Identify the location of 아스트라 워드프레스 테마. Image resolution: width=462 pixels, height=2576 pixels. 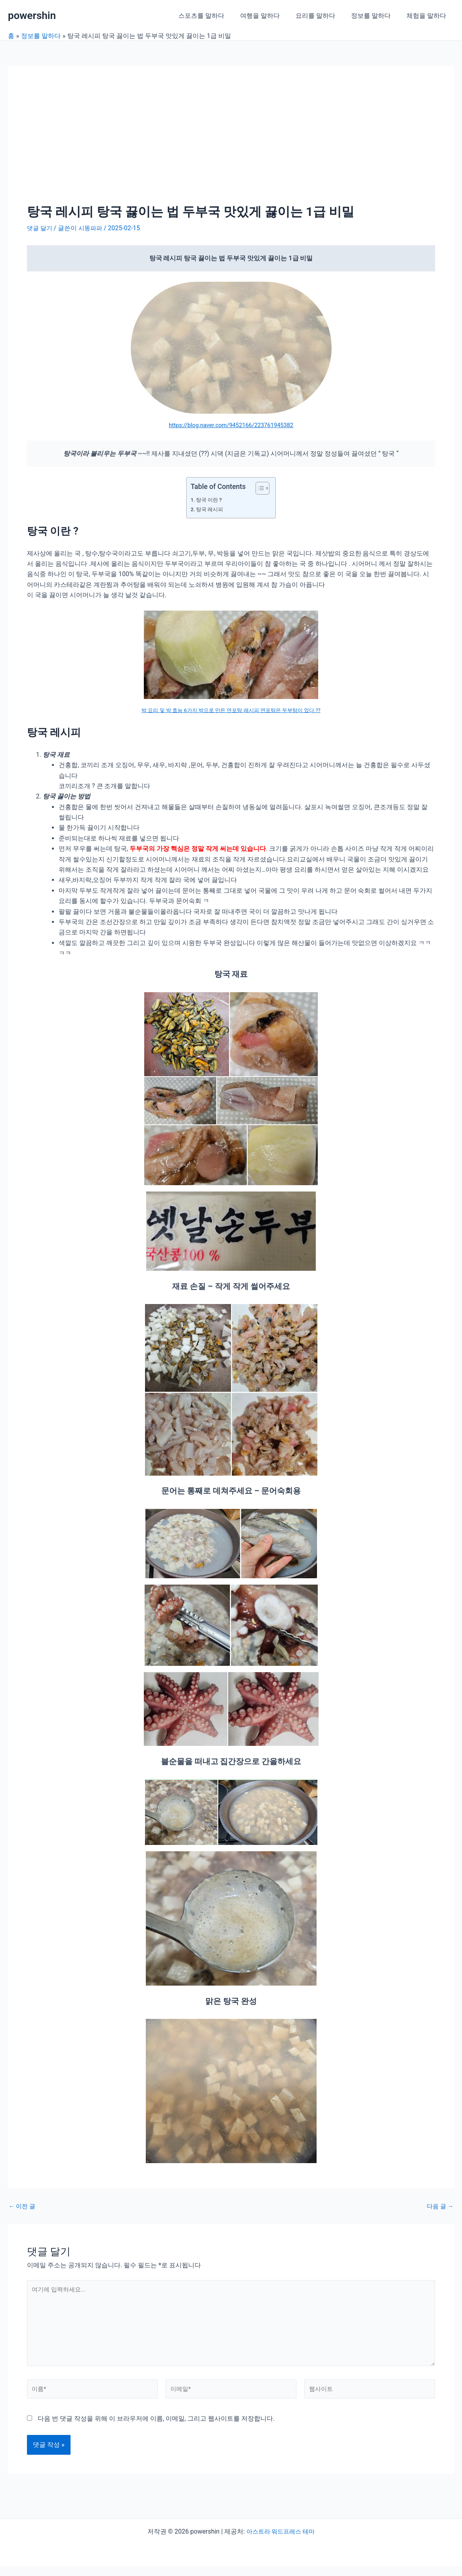
(280, 2541).